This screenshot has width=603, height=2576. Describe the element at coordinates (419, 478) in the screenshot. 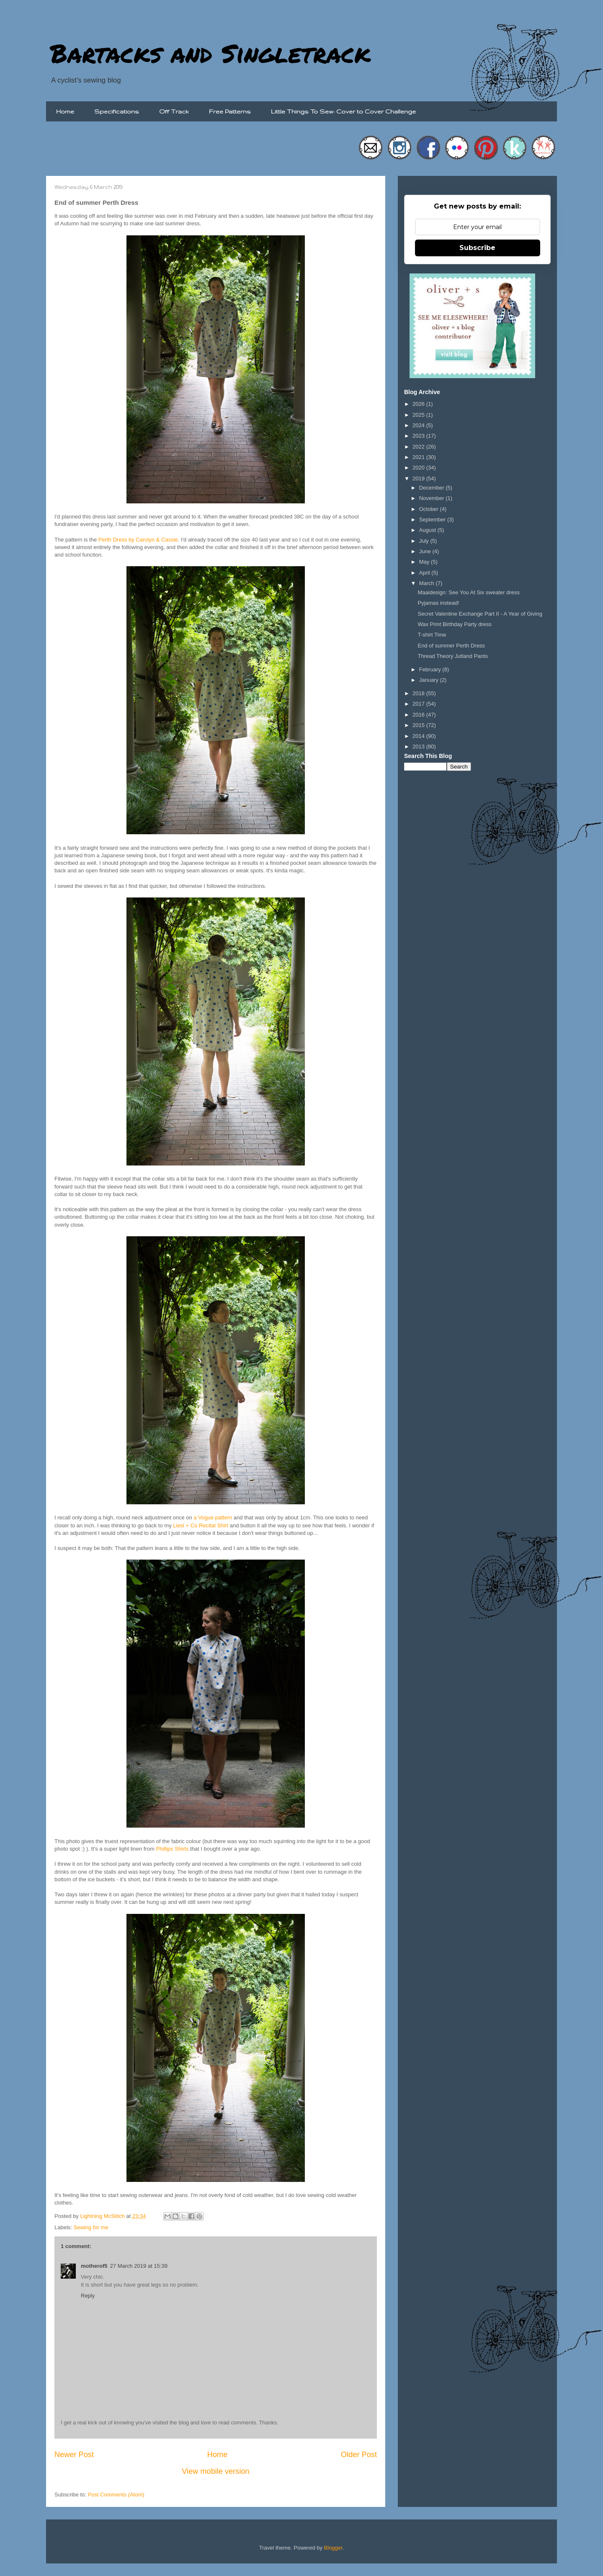

I see `2019` at that location.